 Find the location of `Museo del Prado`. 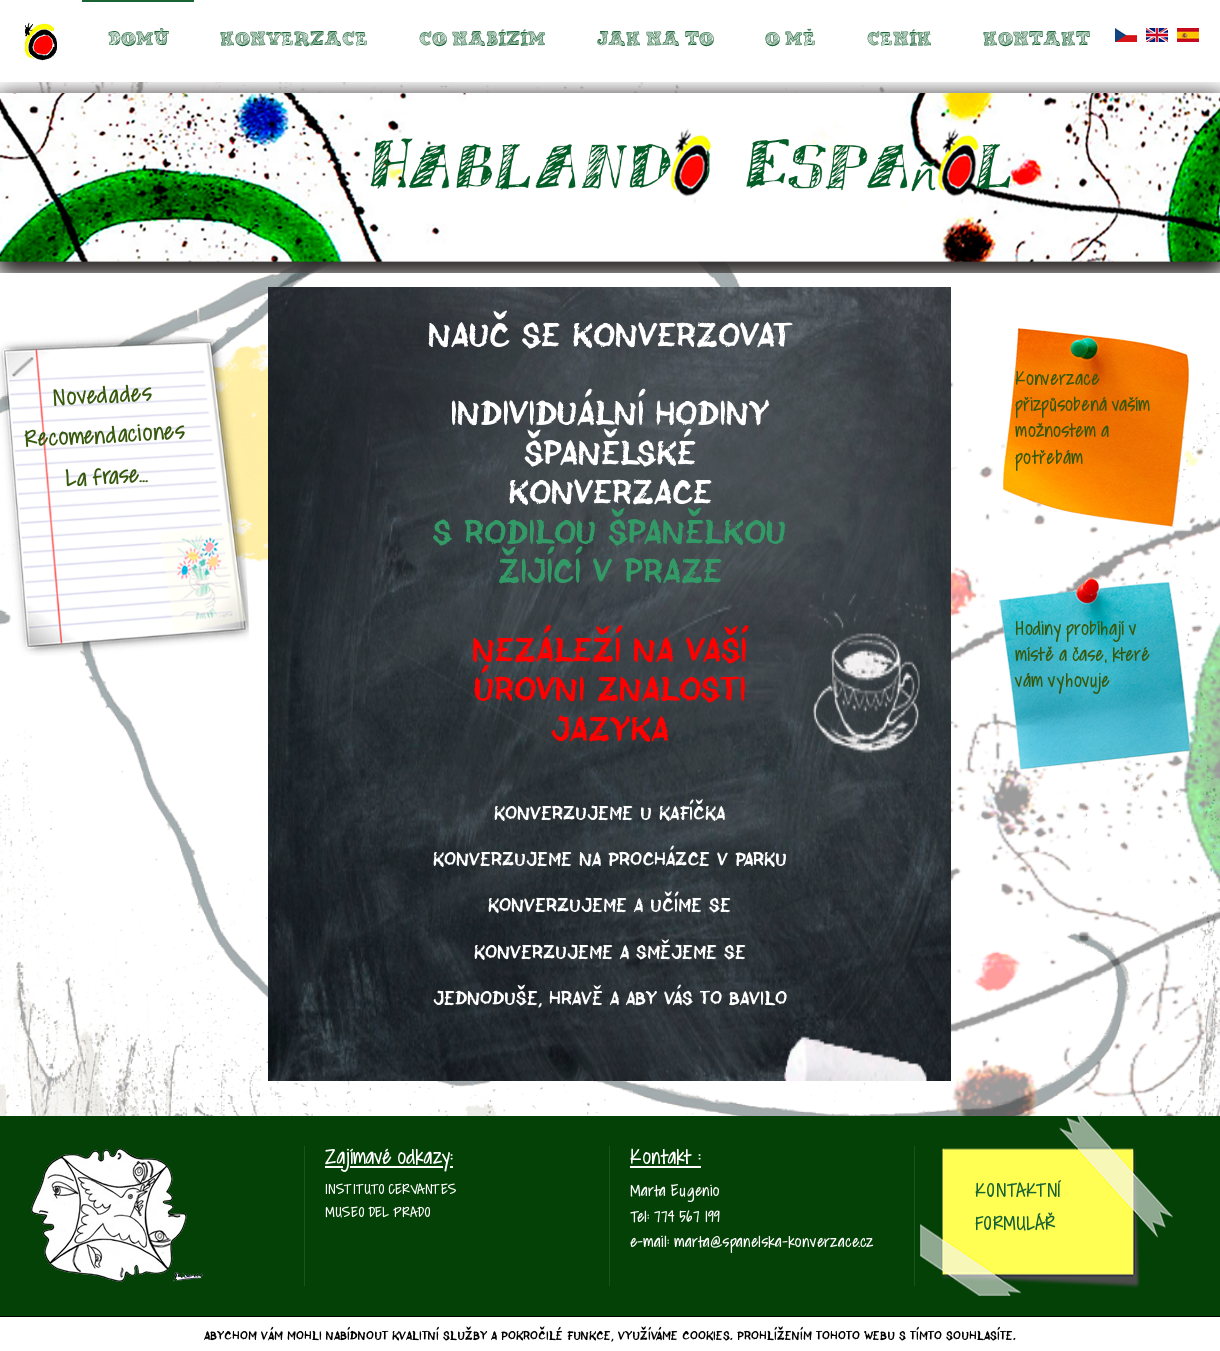

Museo del Prado is located at coordinates (377, 1213).